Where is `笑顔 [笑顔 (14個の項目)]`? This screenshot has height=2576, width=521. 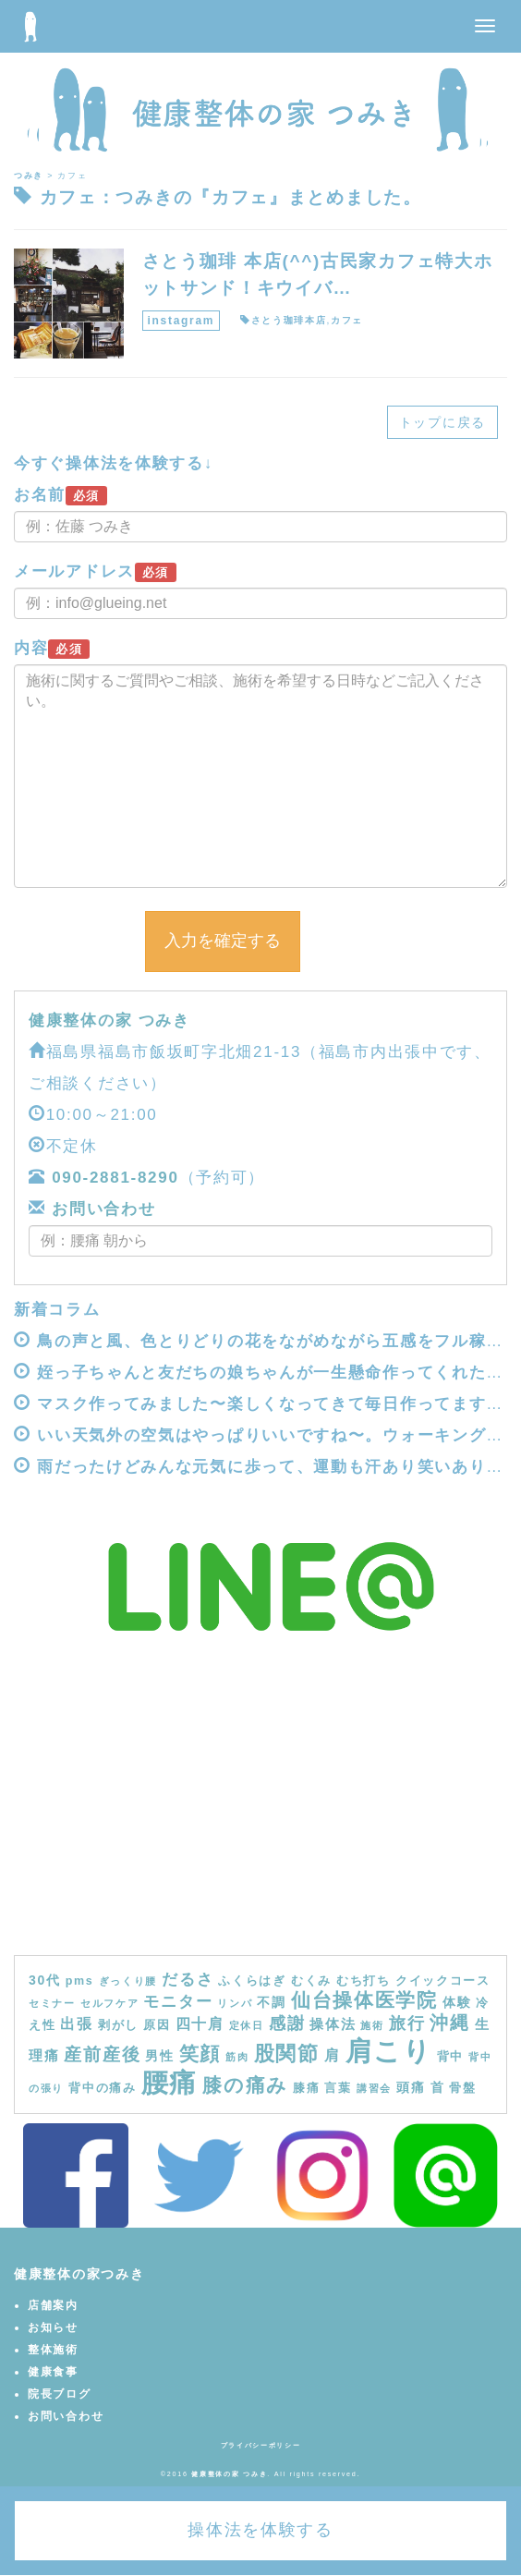
笑顔 [笑顔 (14個の項目)] is located at coordinates (200, 2054).